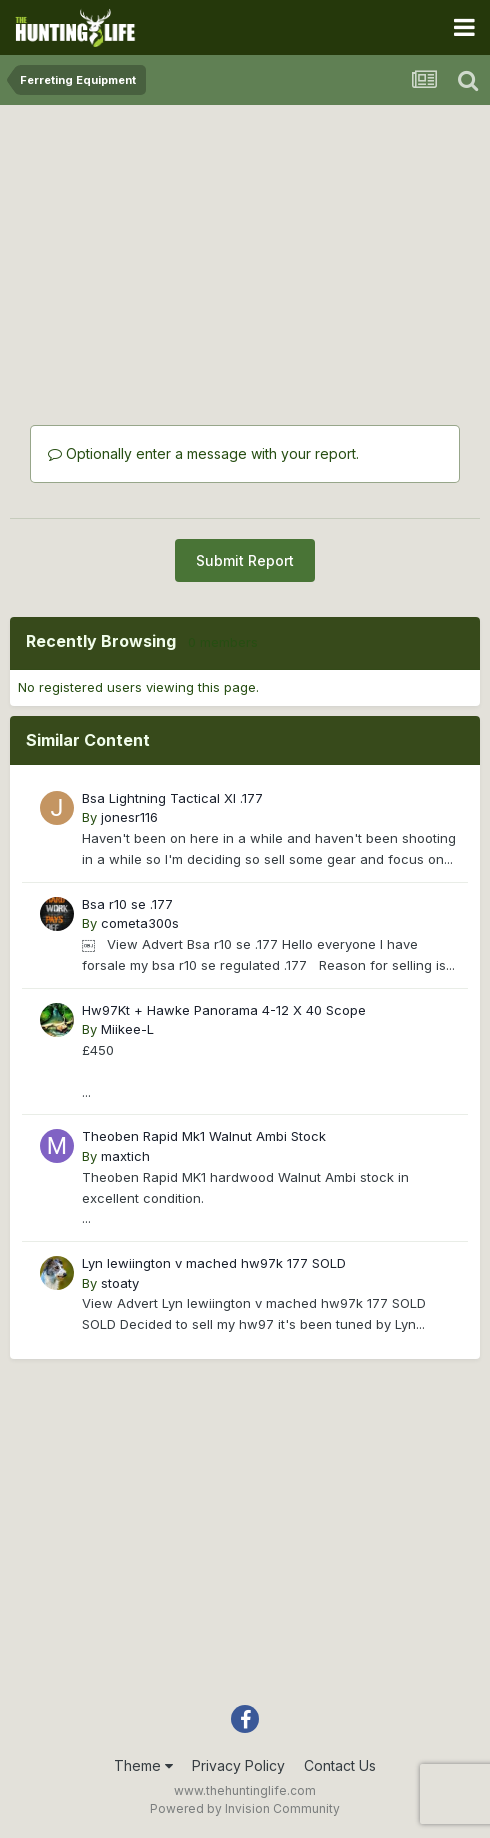 This screenshot has height=1838, width=490. What do you see at coordinates (127, 904) in the screenshot?
I see `Bsa r10 se .177` at bounding box center [127, 904].